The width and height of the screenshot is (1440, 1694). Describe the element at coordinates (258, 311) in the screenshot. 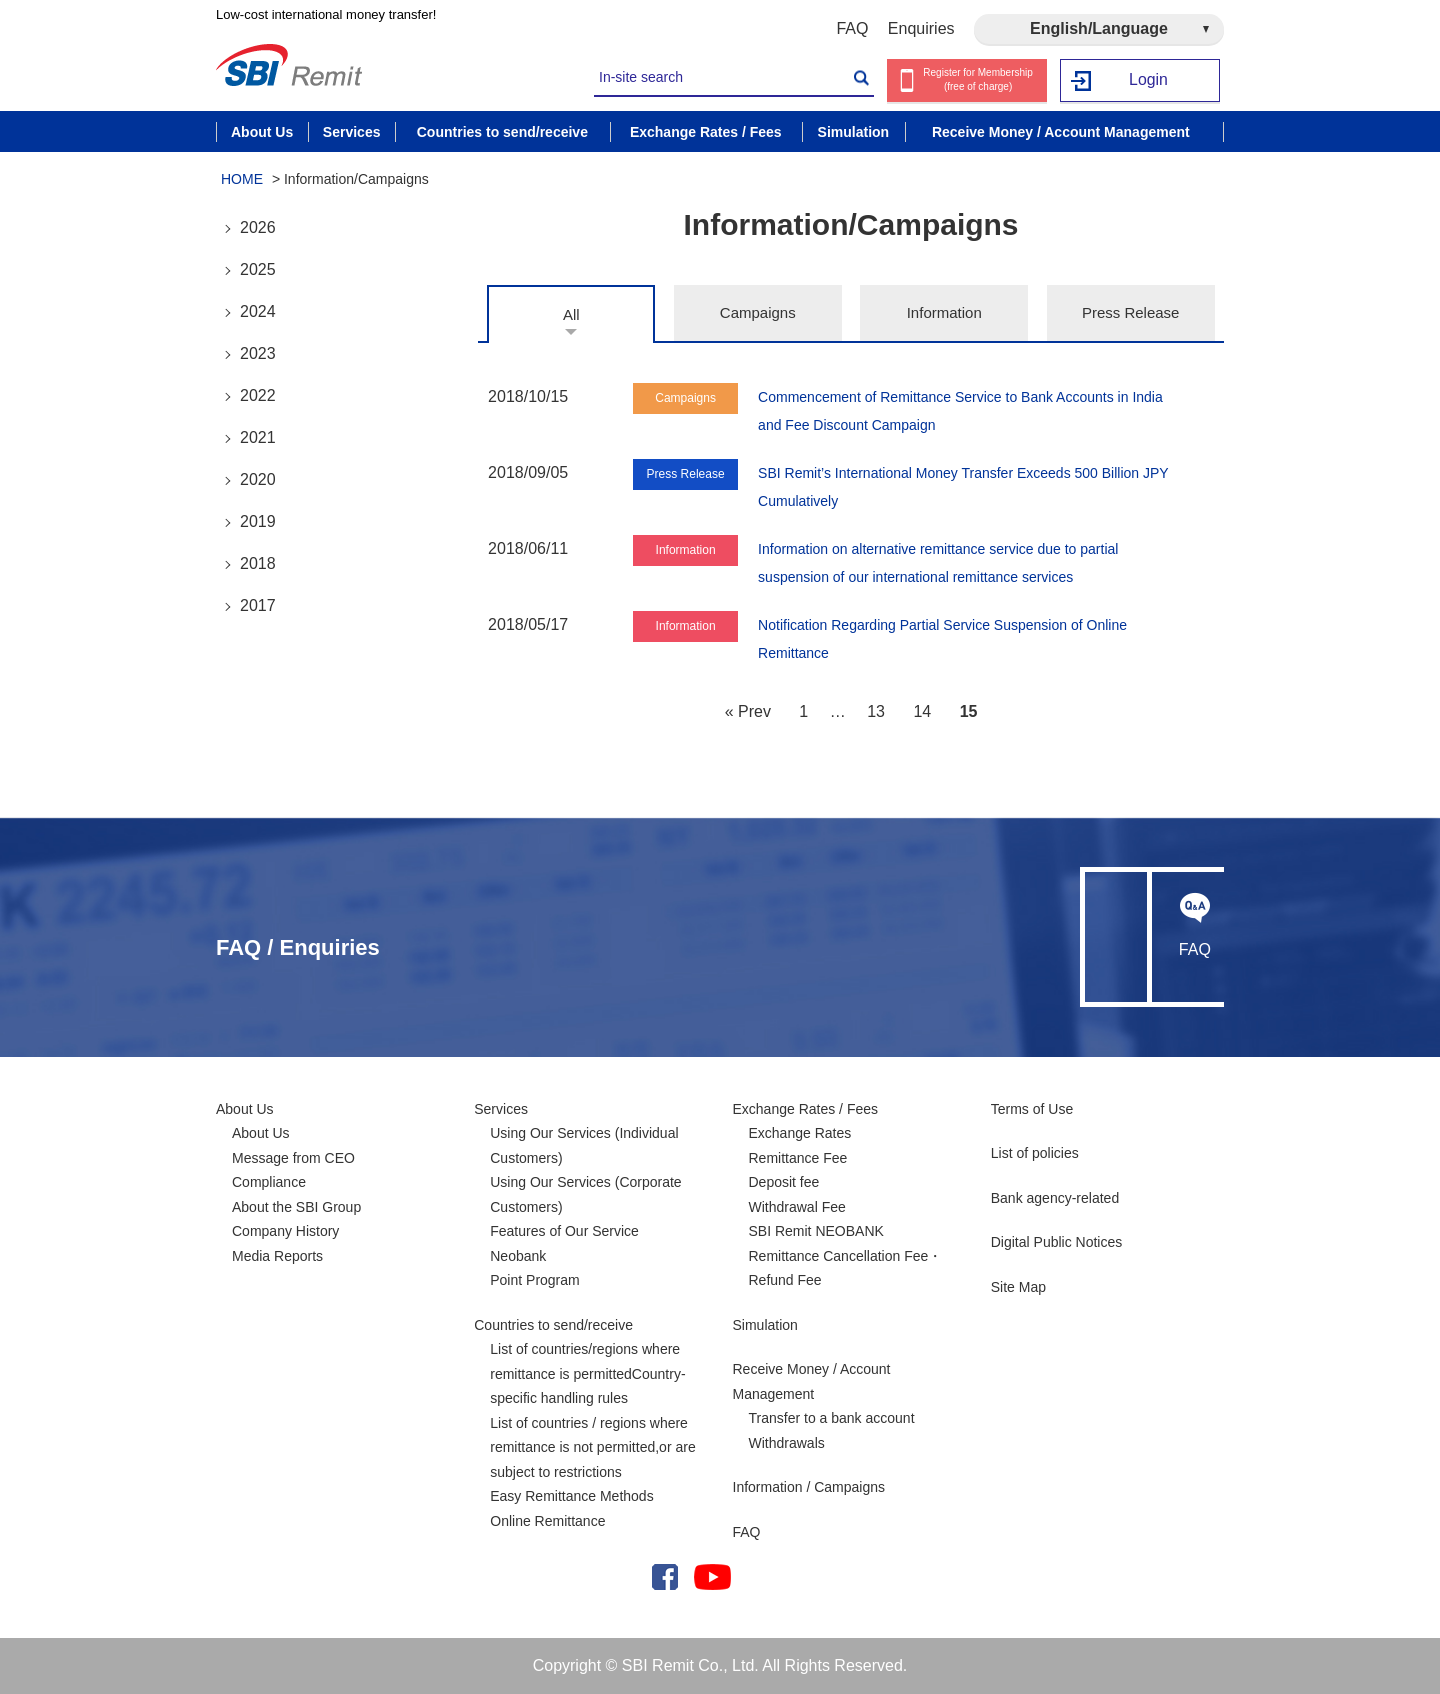

I see `2024` at that location.